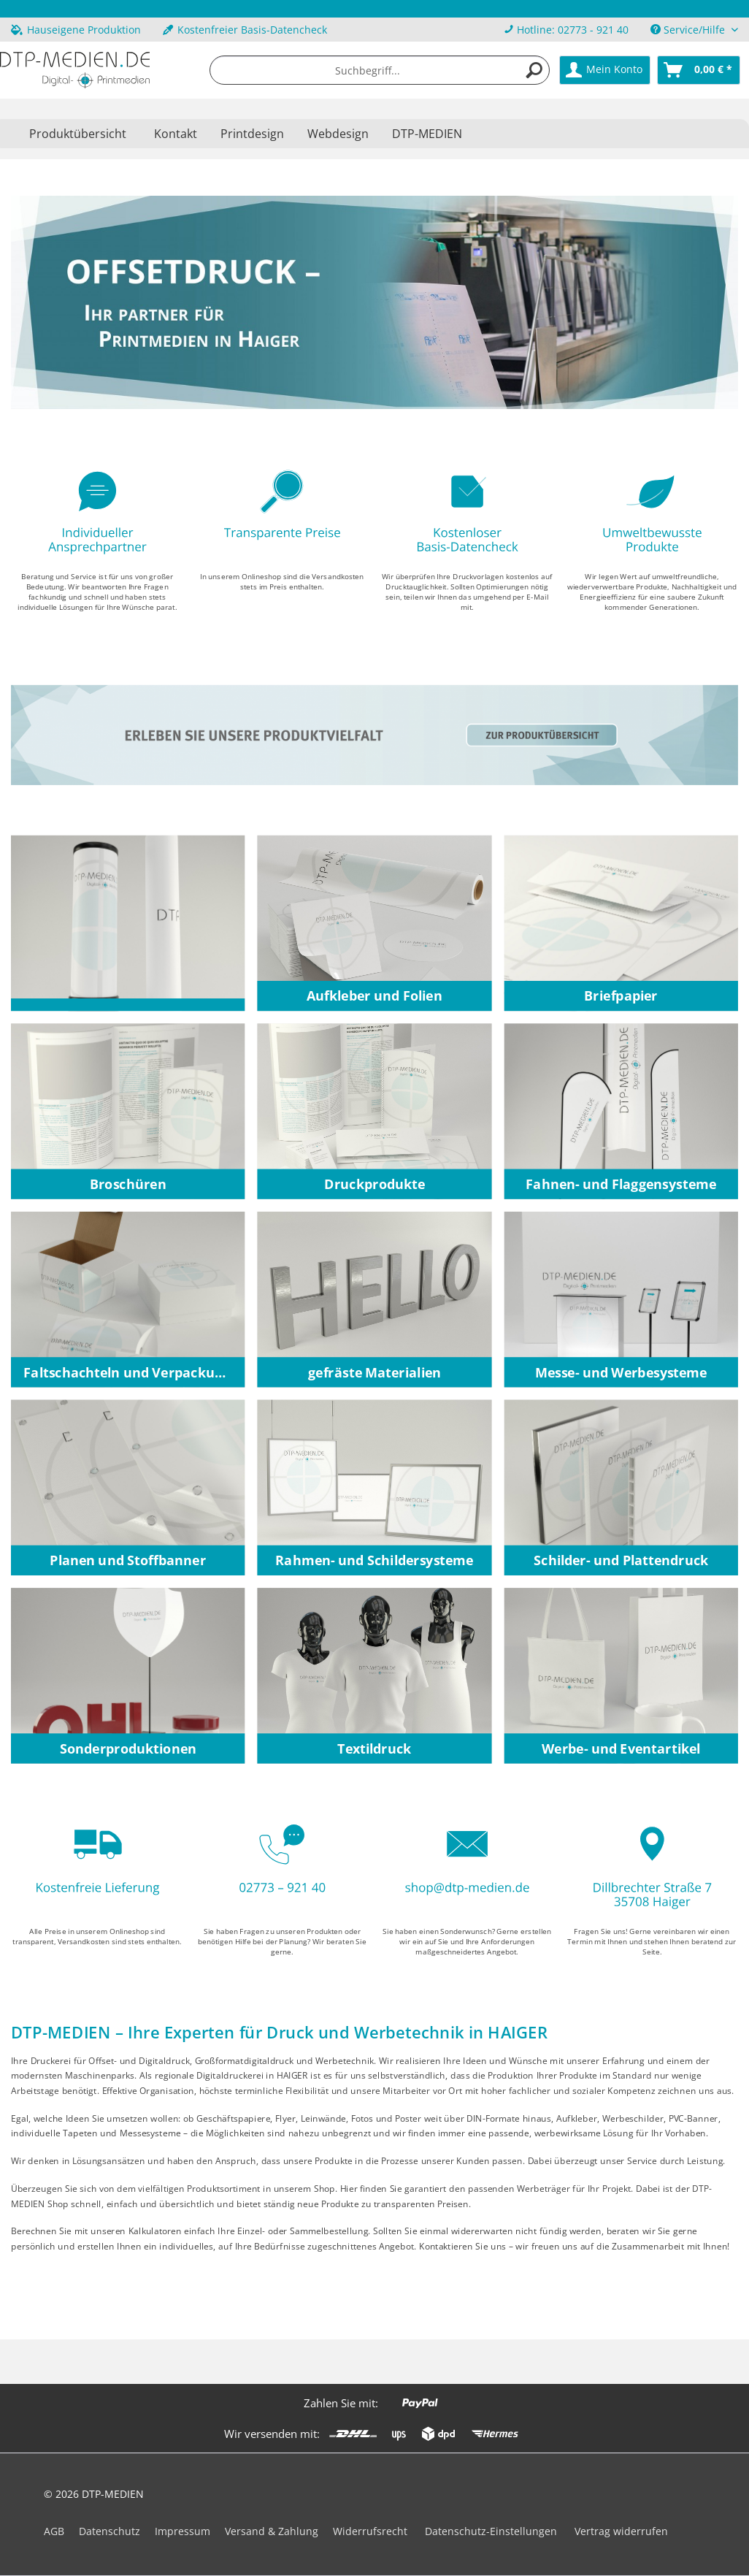 The height and width of the screenshot is (2576, 749). Describe the element at coordinates (427, 134) in the screenshot. I see `DTP-MEDIEN` at that location.